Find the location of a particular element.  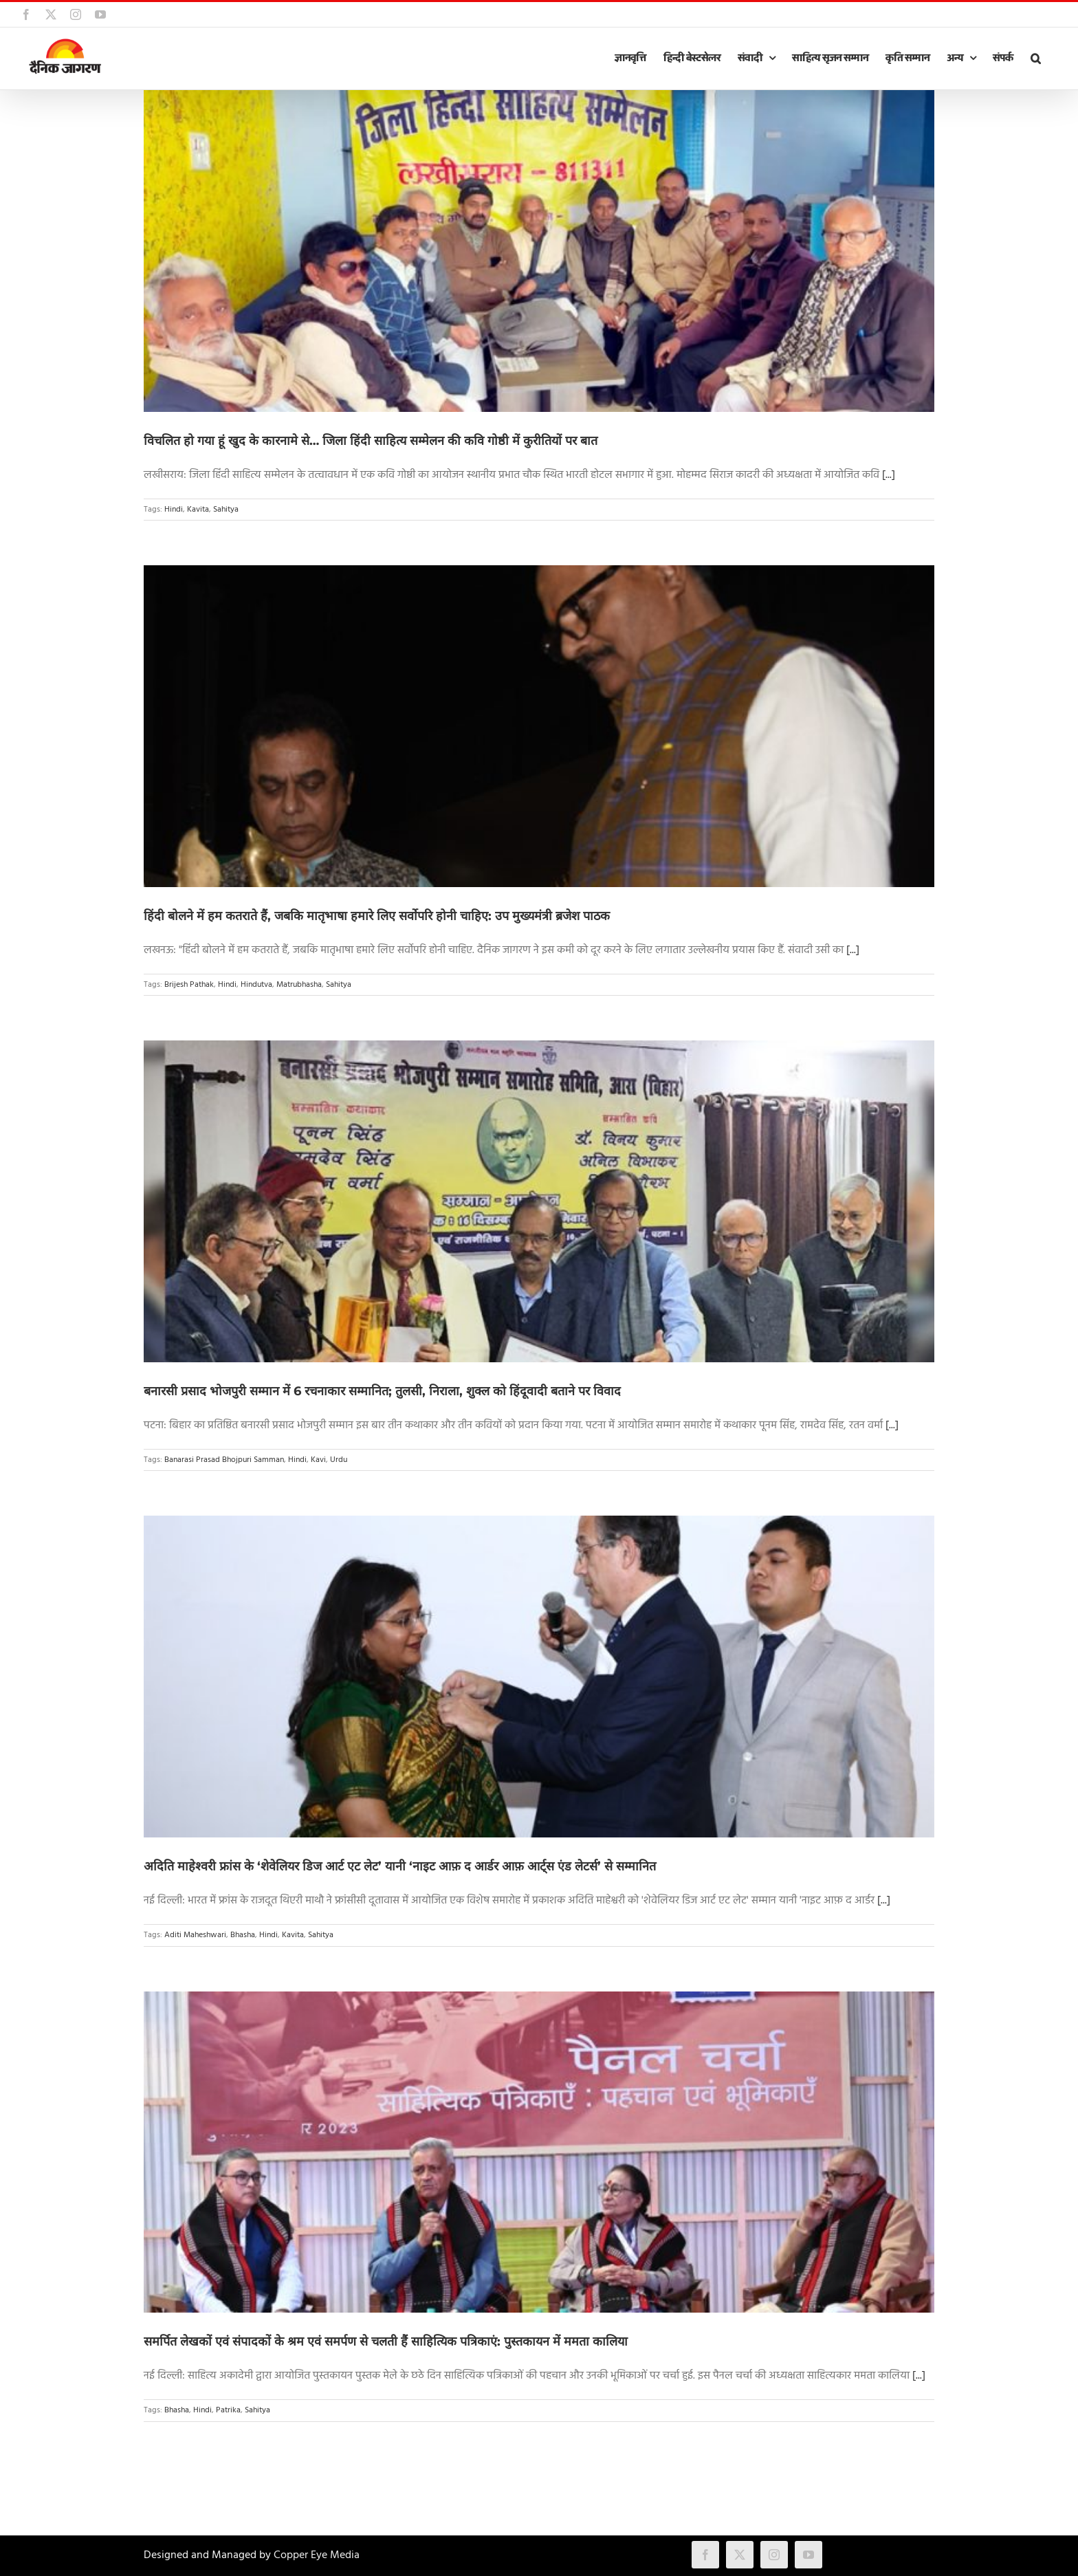

Patrika is located at coordinates (228, 2410).